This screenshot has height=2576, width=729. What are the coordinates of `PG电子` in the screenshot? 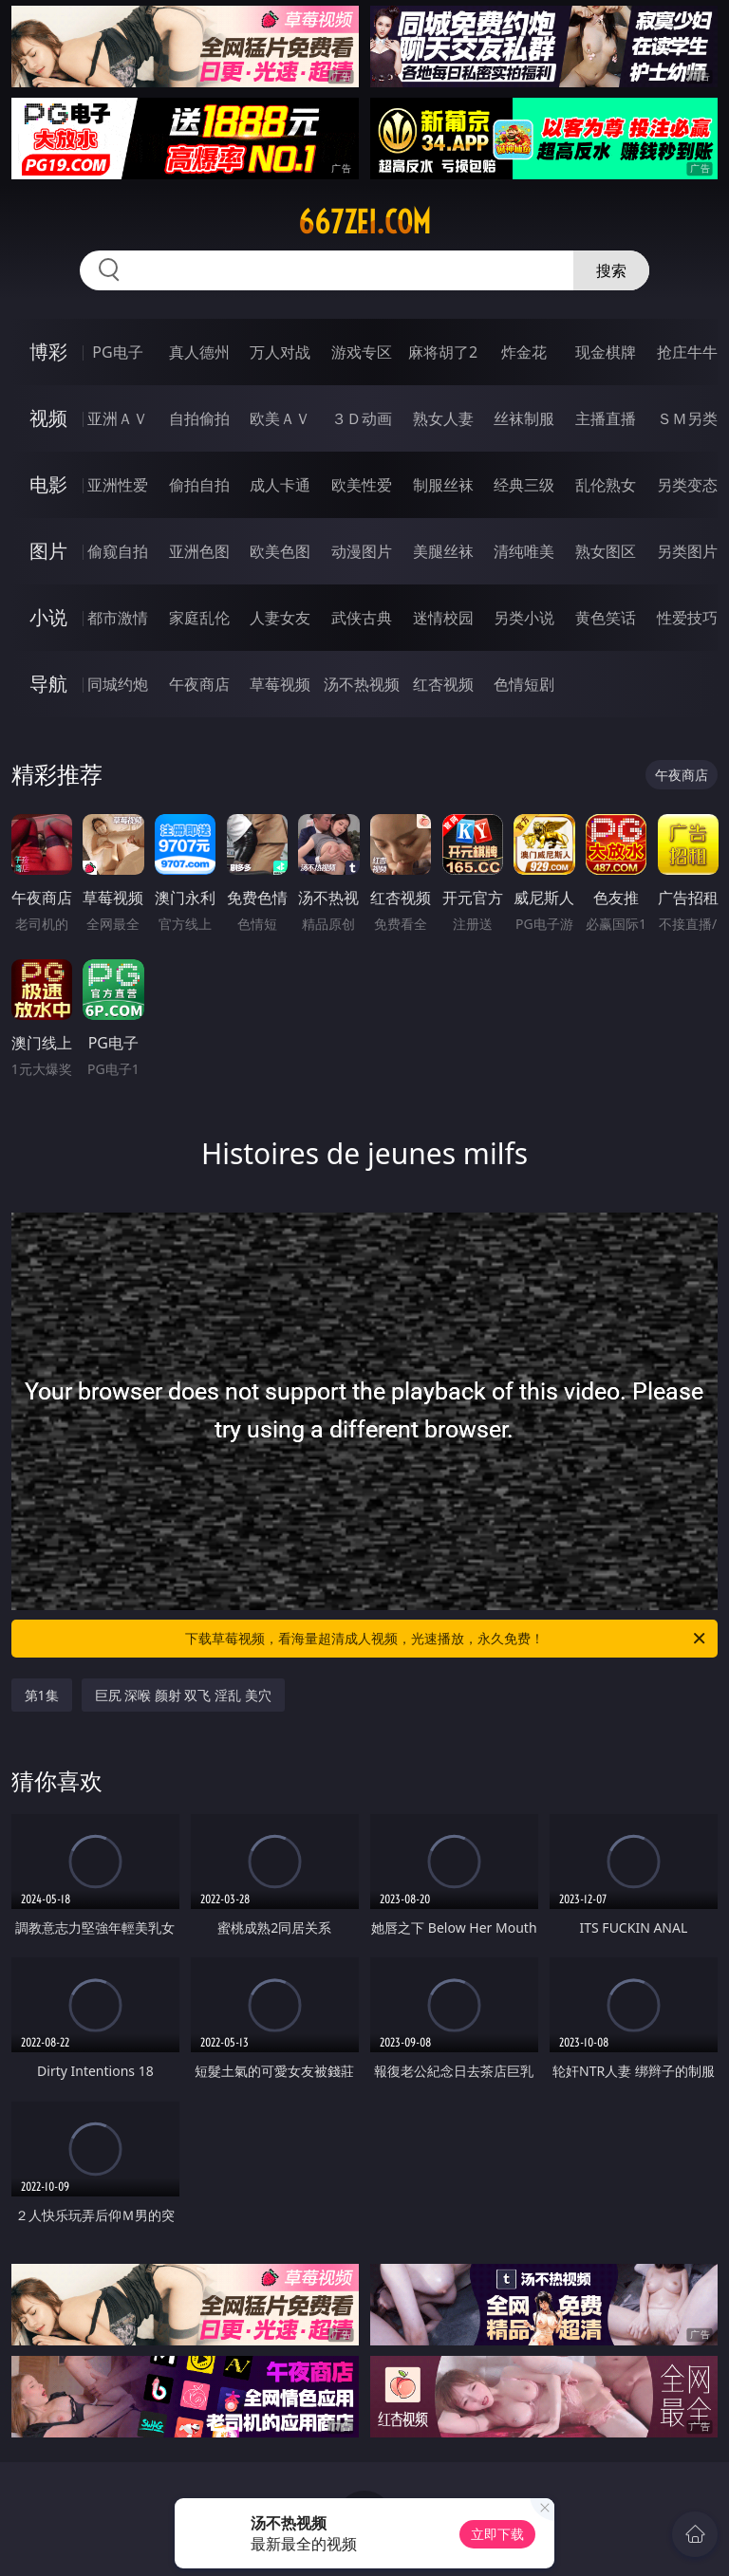 It's located at (117, 352).